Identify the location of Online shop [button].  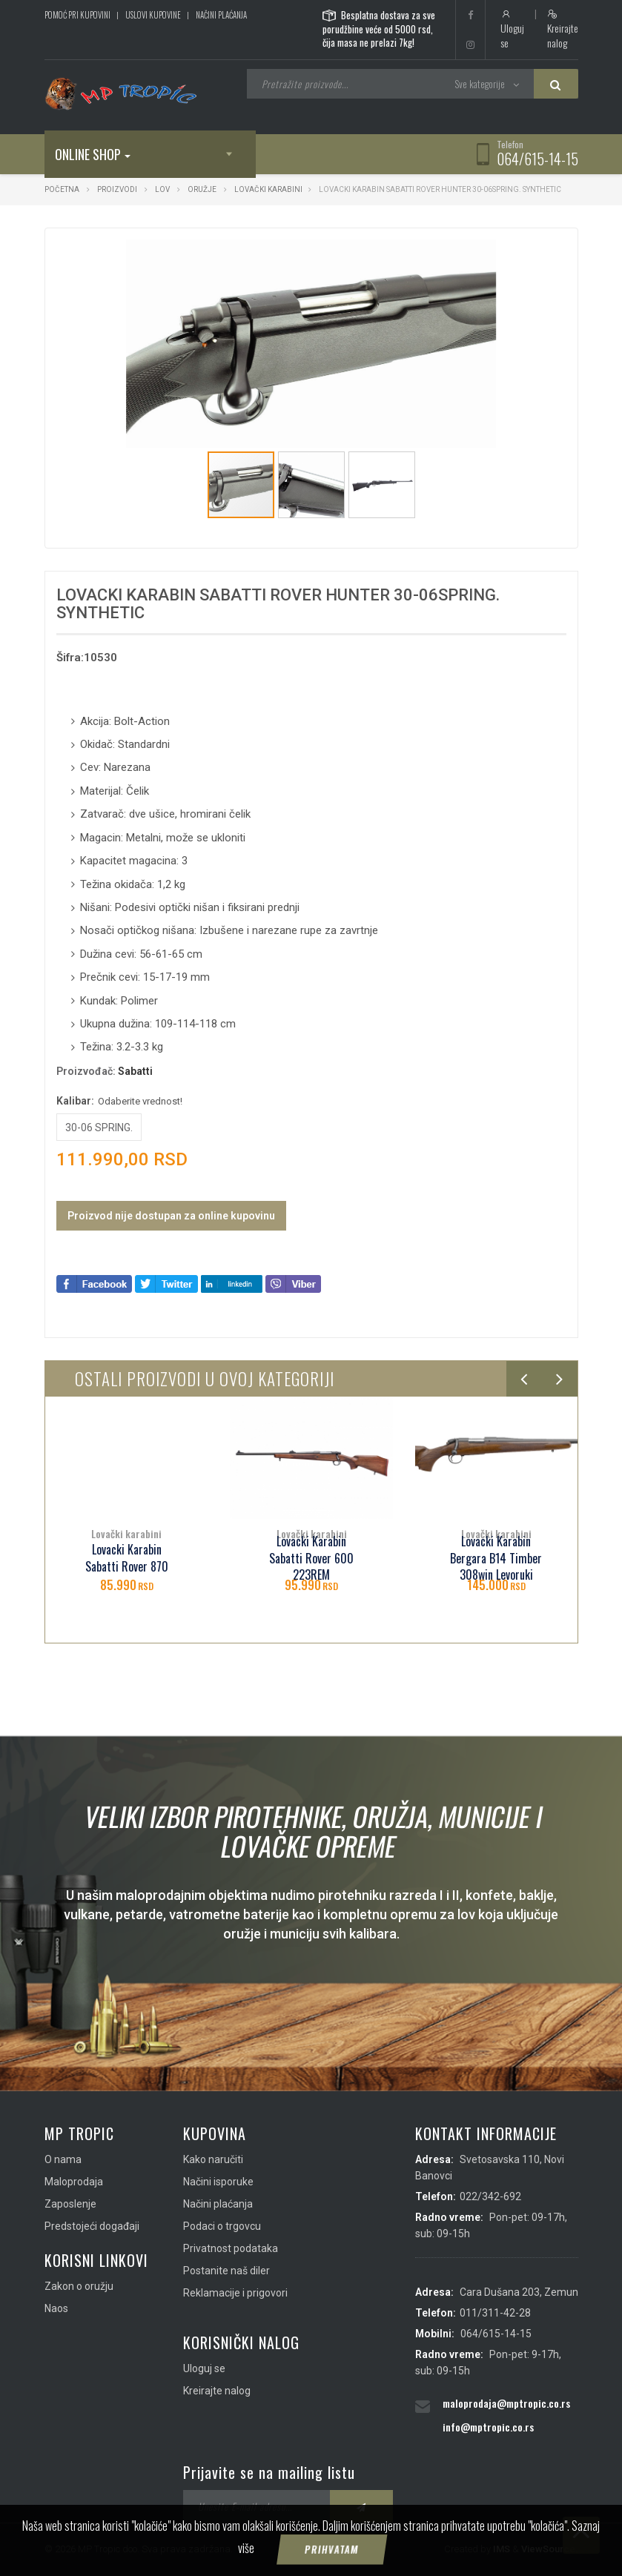
(92, 154).